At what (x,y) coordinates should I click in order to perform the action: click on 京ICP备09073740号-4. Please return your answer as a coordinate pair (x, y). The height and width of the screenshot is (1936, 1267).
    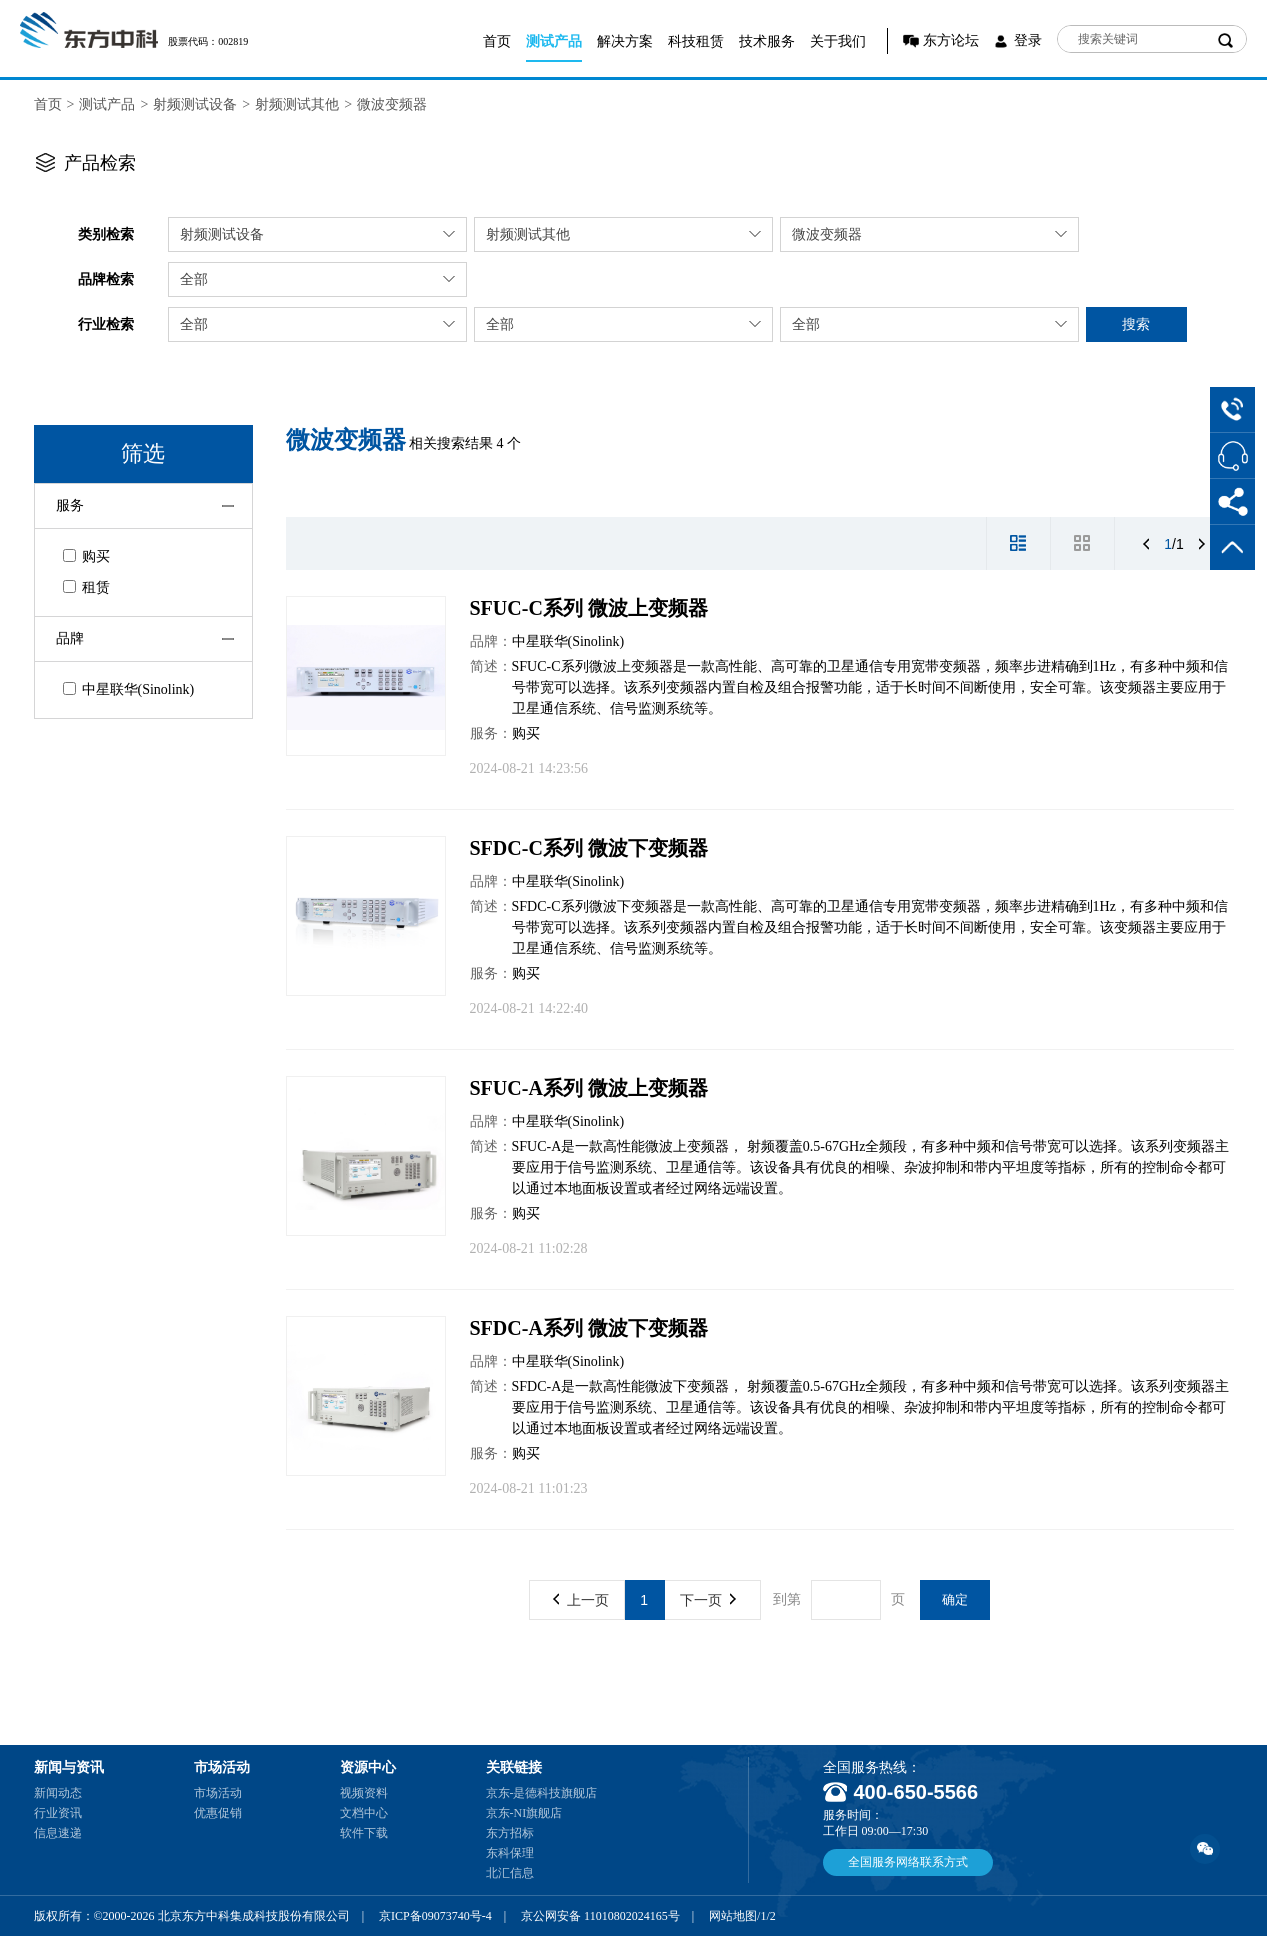
    Looking at the image, I should click on (435, 1916).